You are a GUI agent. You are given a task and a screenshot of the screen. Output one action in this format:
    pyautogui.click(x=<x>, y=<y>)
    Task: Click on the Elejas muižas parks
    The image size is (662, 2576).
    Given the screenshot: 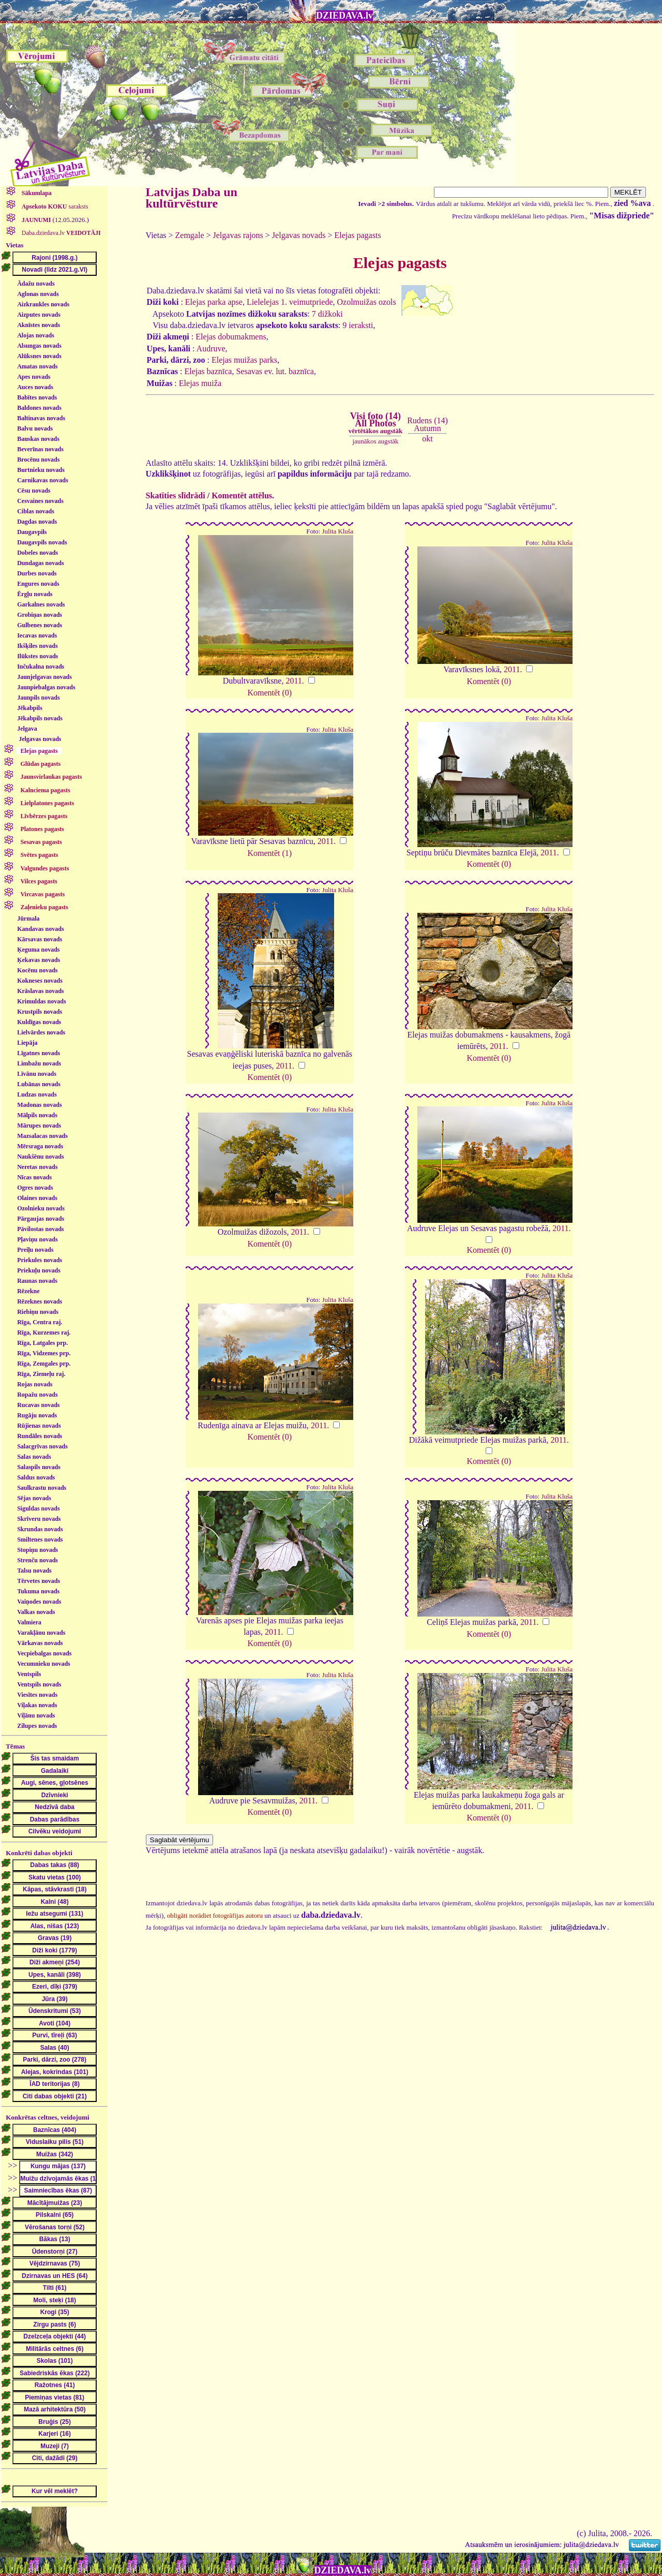 What is the action you would take?
    pyautogui.click(x=244, y=360)
    